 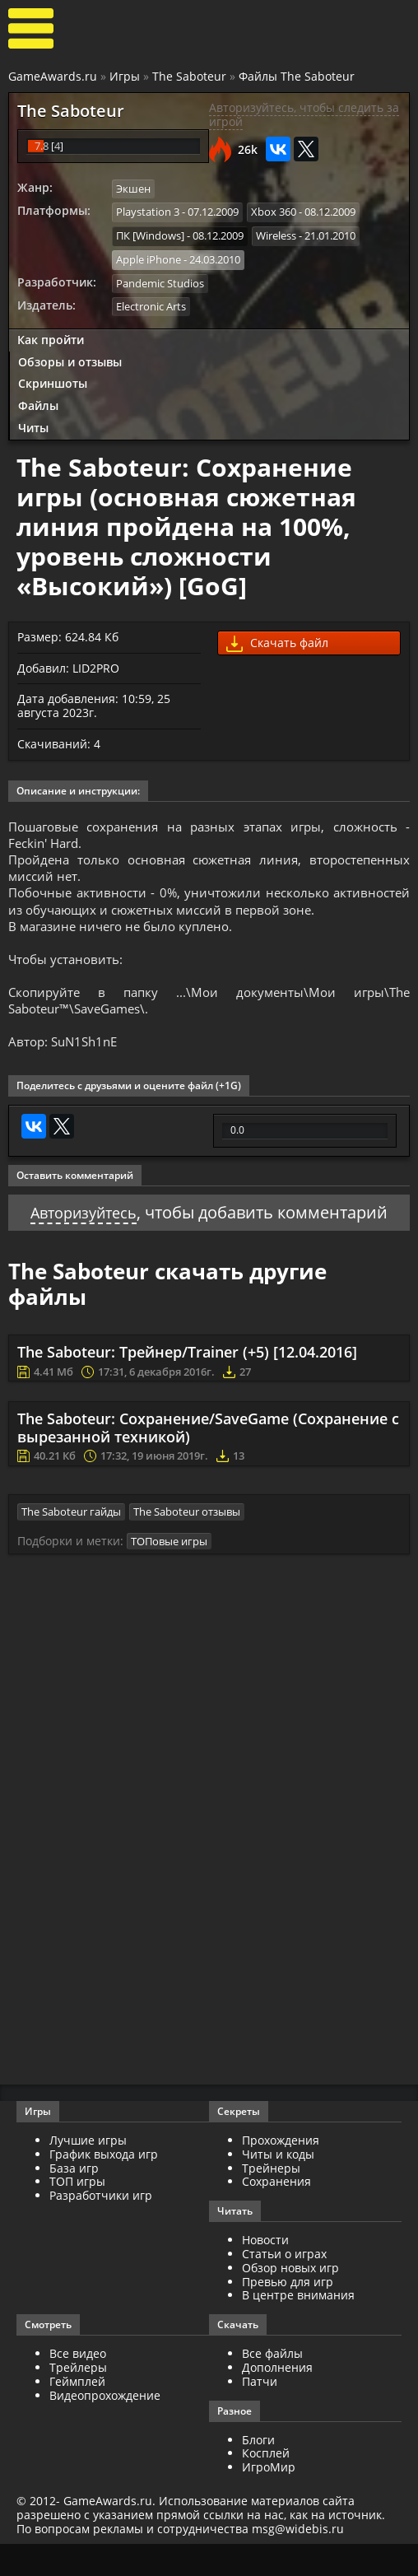 What do you see at coordinates (52, 379) in the screenshot?
I see `Скриншоты` at bounding box center [52, 379].